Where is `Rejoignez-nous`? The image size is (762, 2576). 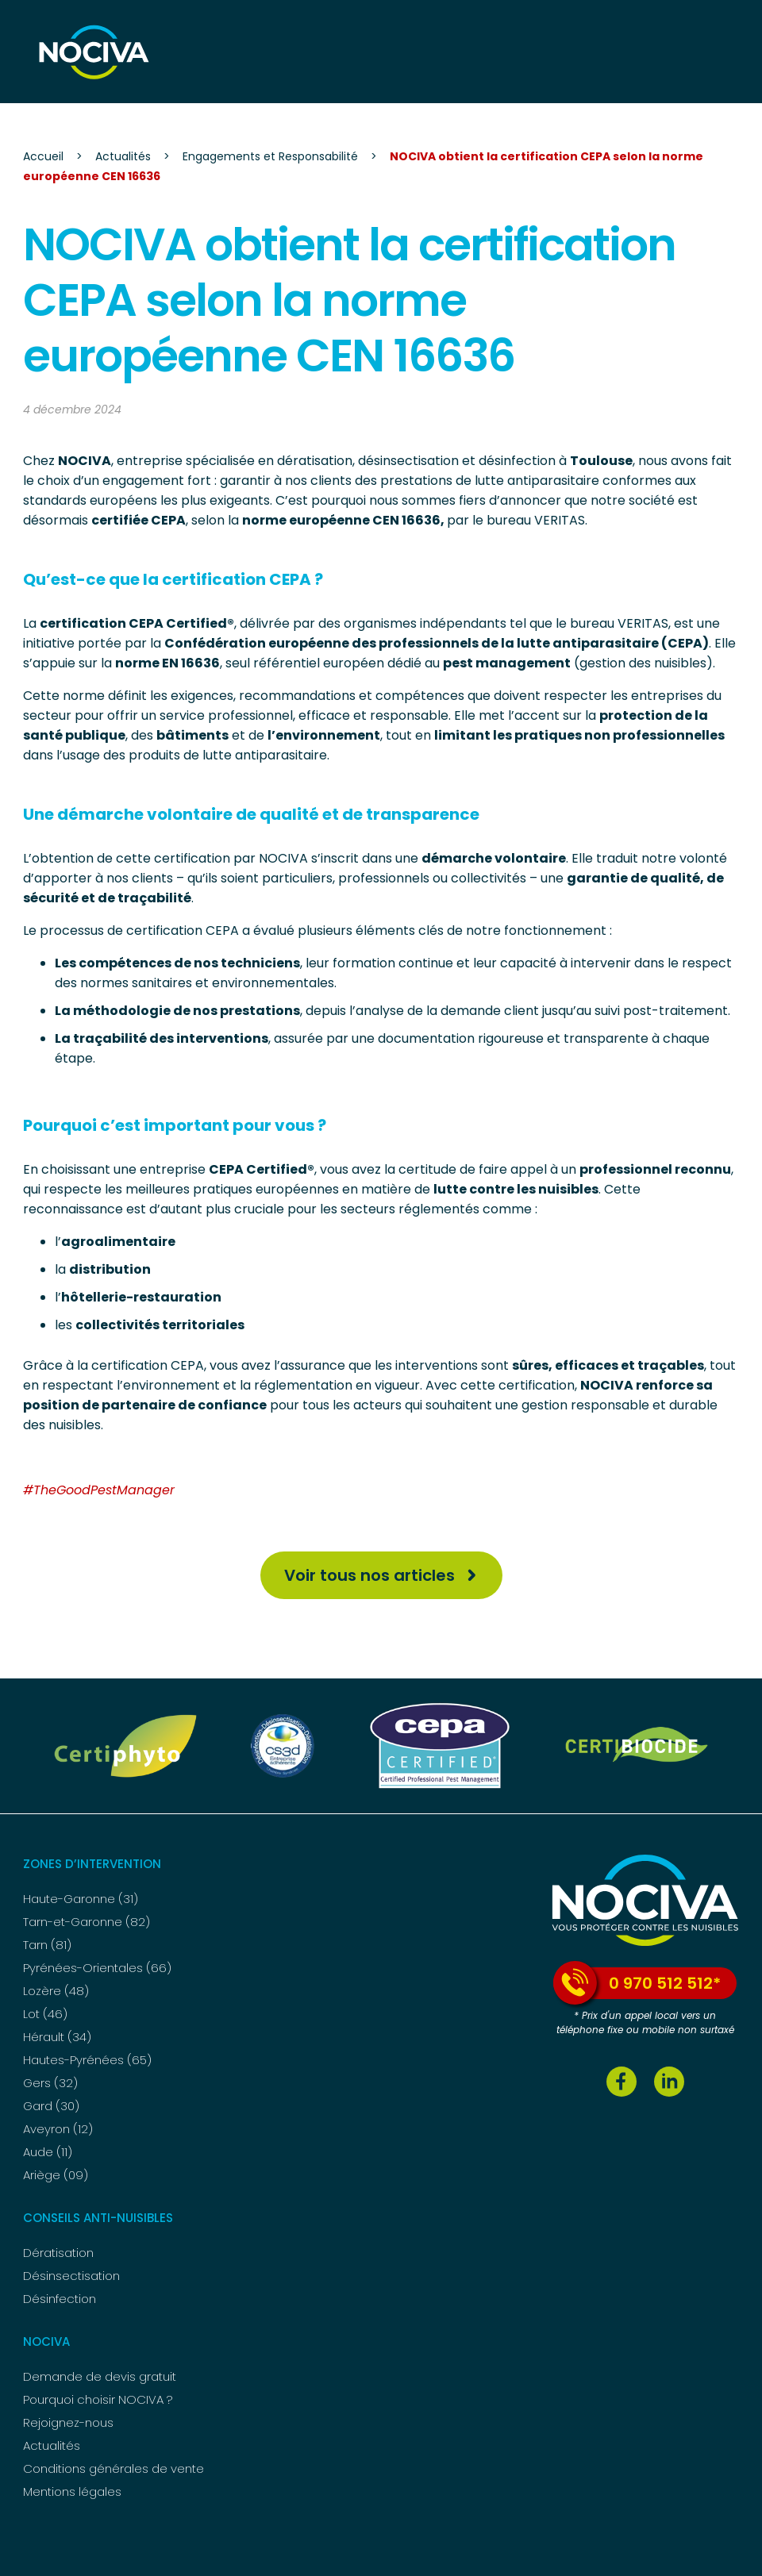
Rejoignez-nous is located at coordinates (68, 2422).